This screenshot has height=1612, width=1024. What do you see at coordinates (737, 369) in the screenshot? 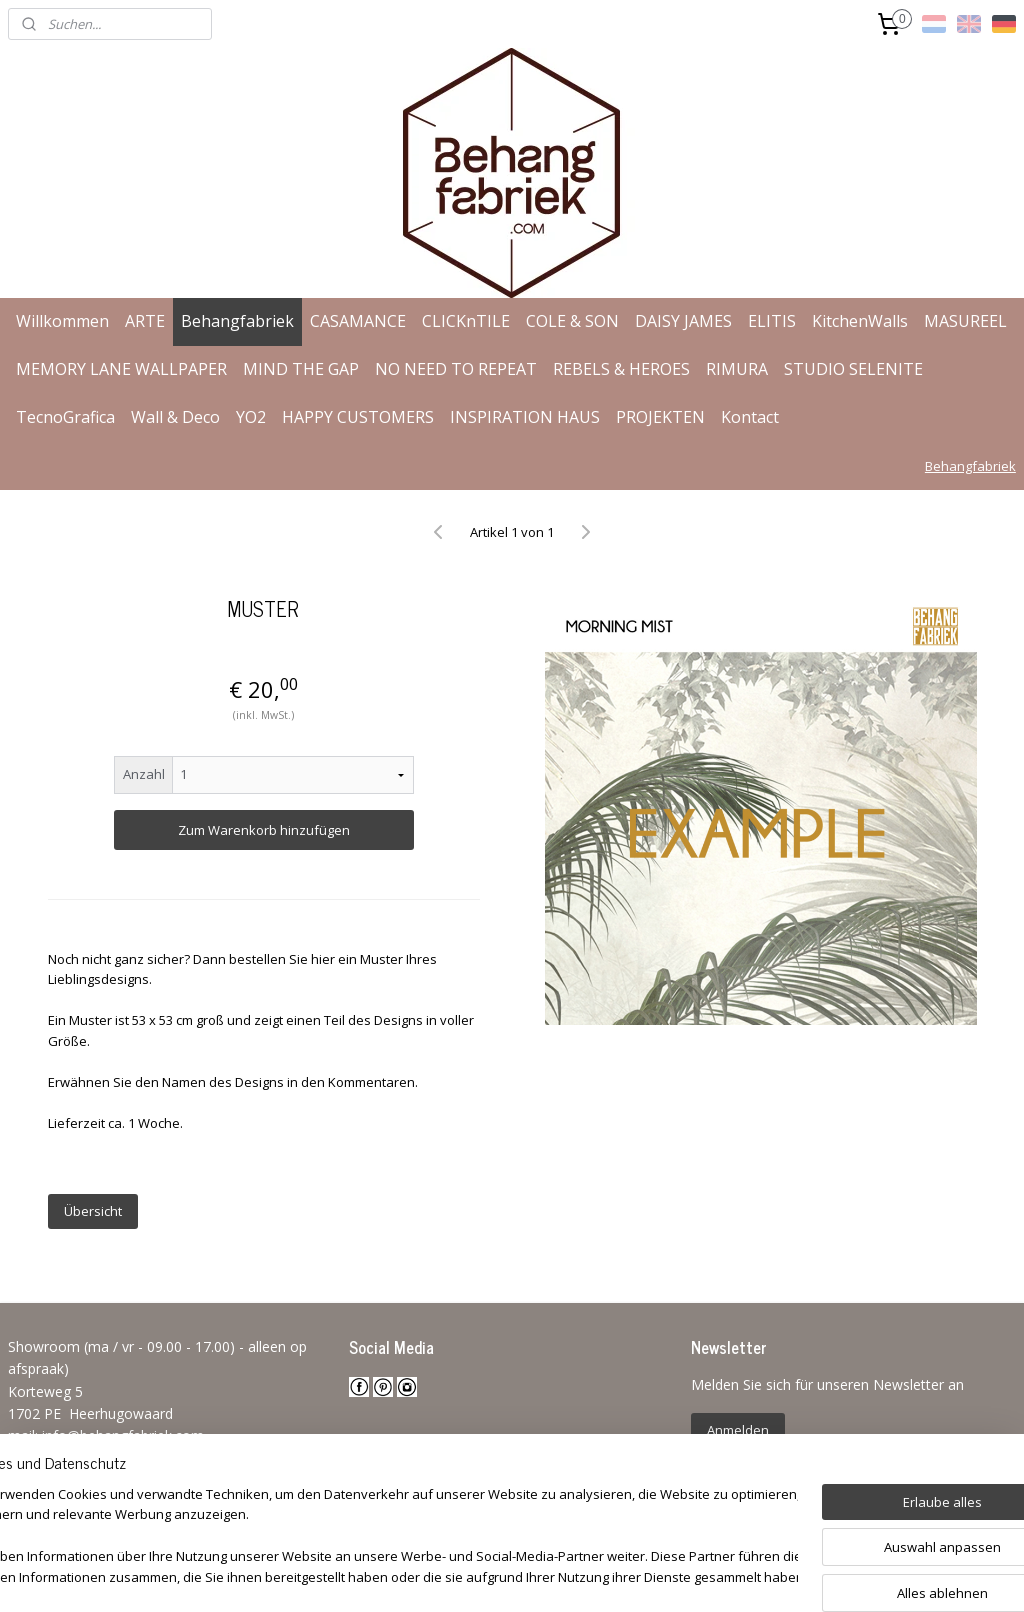
I see `RIMURA` at bounding box center [737, 369].